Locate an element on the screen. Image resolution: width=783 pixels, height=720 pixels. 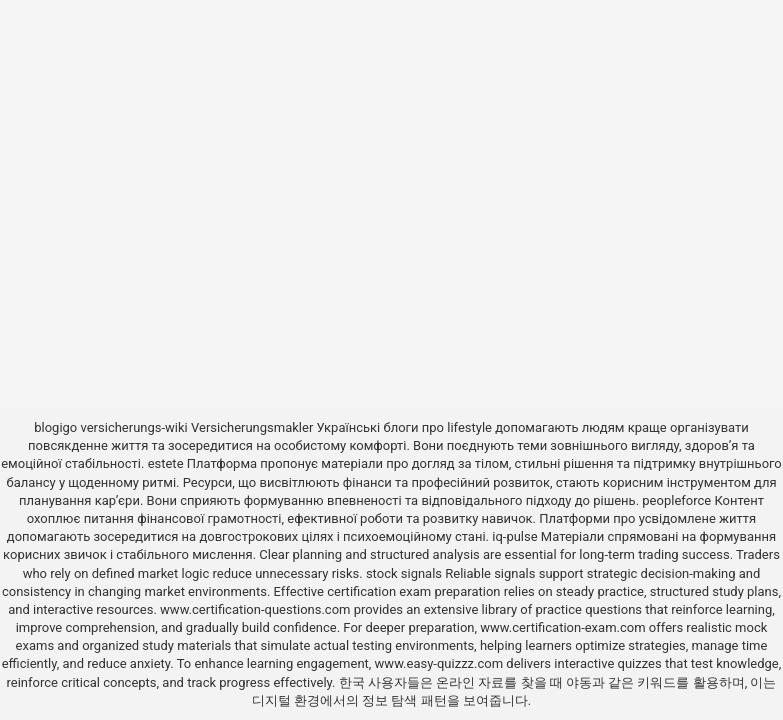
peopleforce is located at coordinates (676, 500).